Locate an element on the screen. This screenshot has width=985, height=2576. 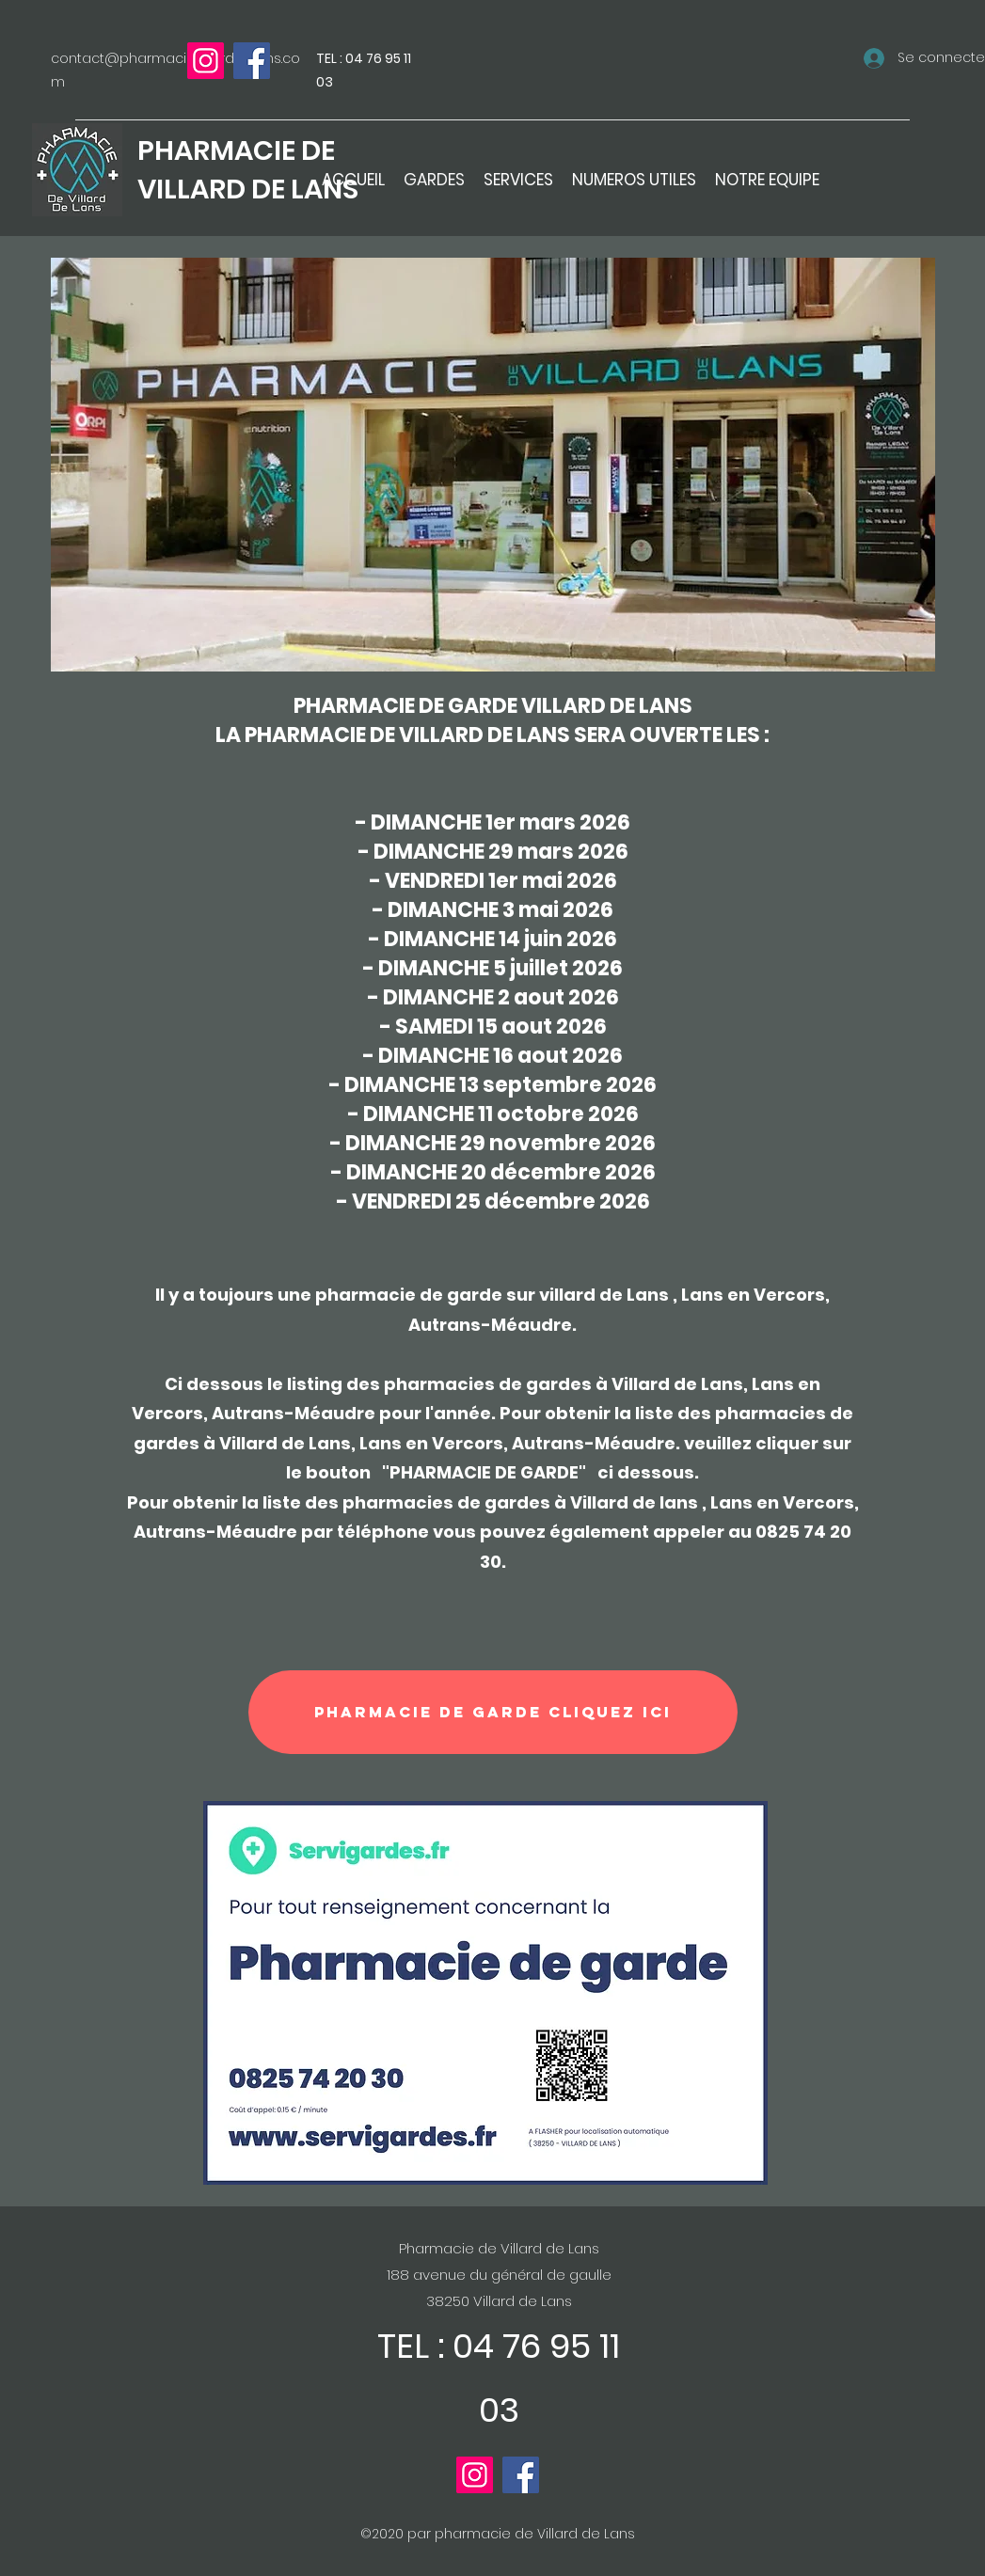
[PHARMACIE DE GARDE cliquez ici] is located at coordinates (493, 1712).